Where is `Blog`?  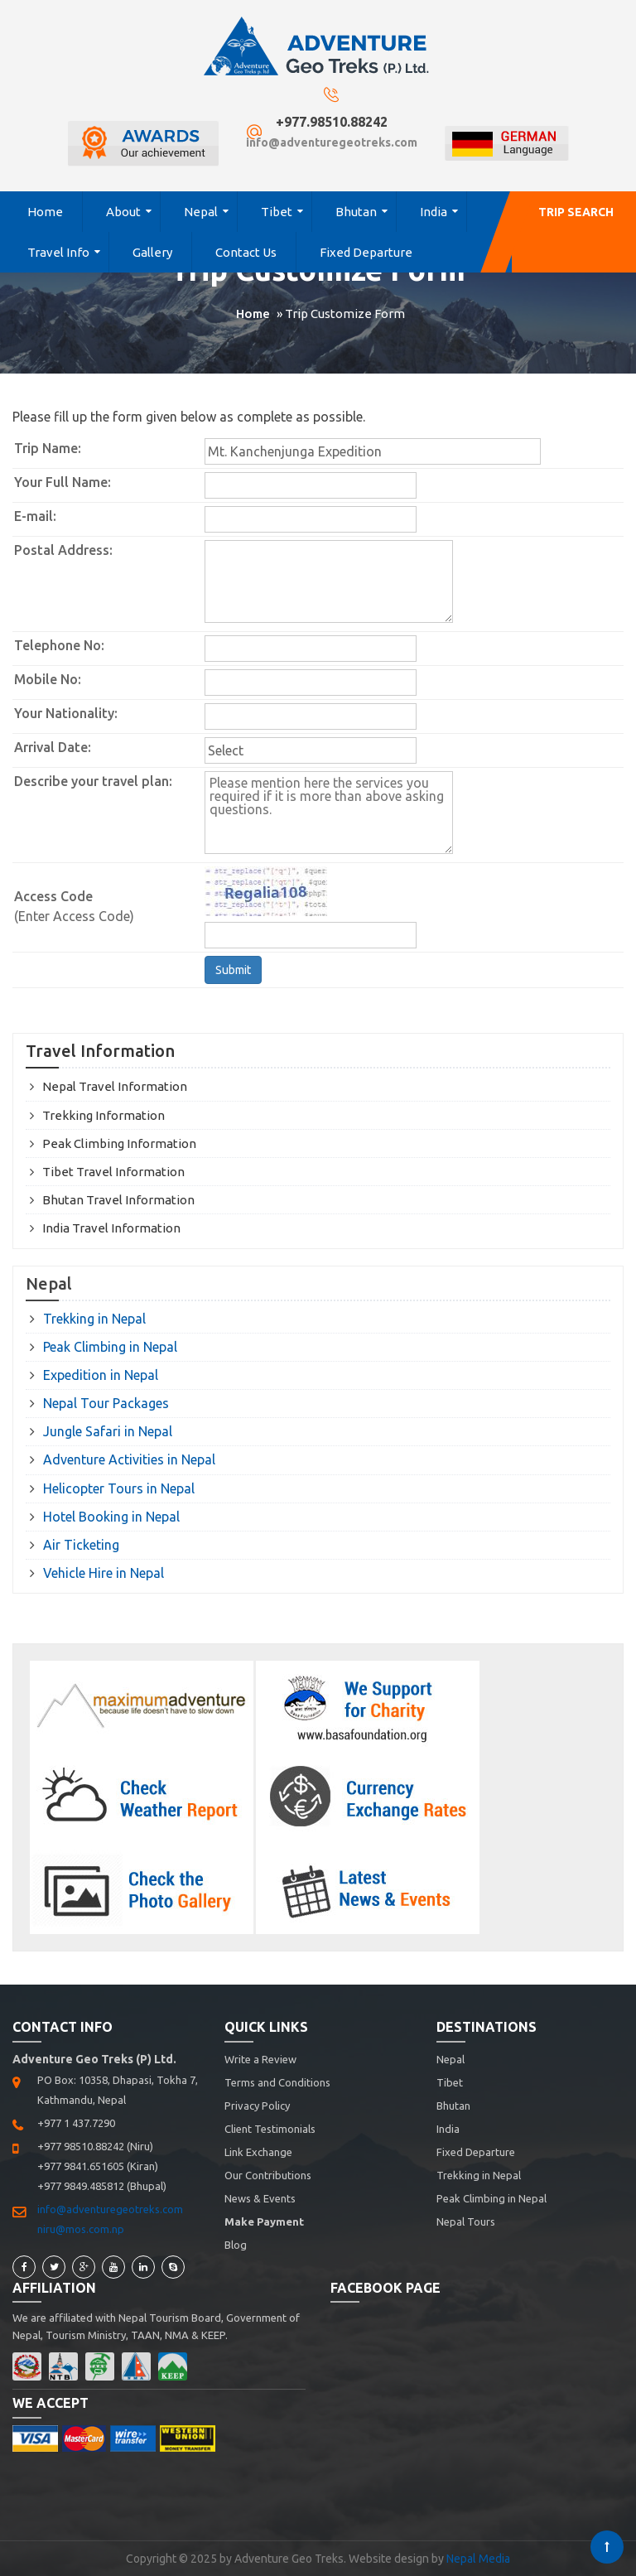 Blog is located at coordinates (235, 2244).